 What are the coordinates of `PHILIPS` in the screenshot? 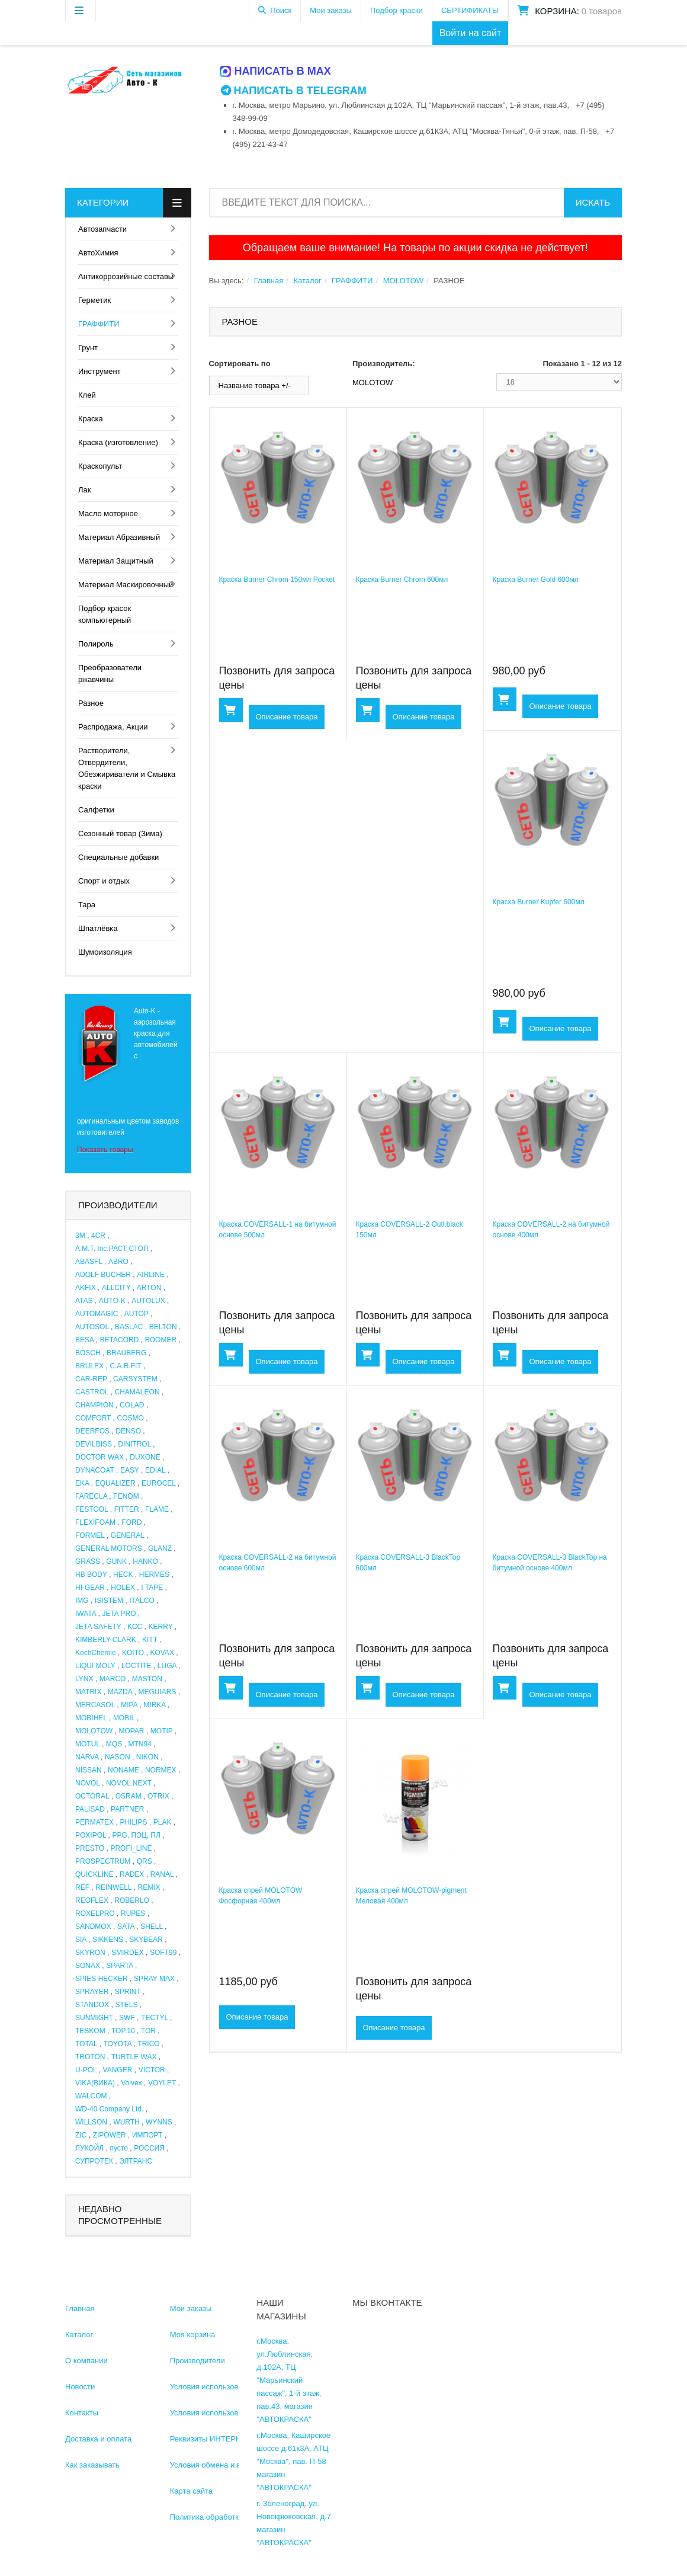 It's located at (133, 1822).